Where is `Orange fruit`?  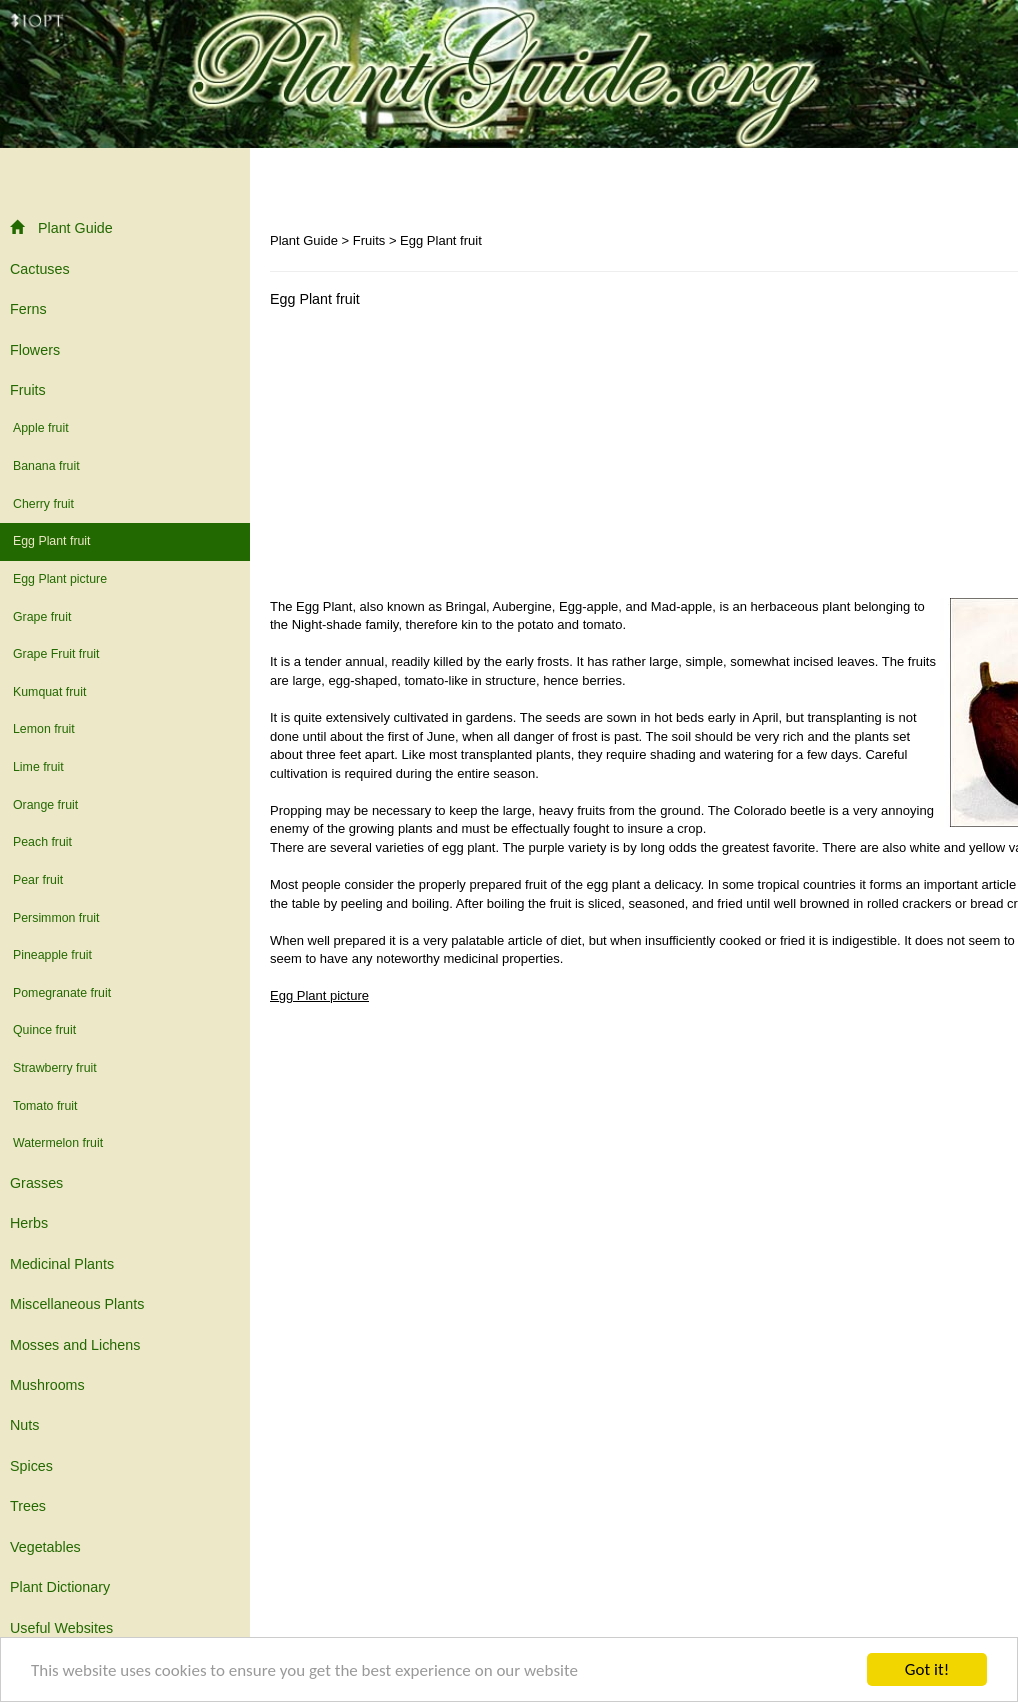 Orange fruit is located at coordinates (45, 805).